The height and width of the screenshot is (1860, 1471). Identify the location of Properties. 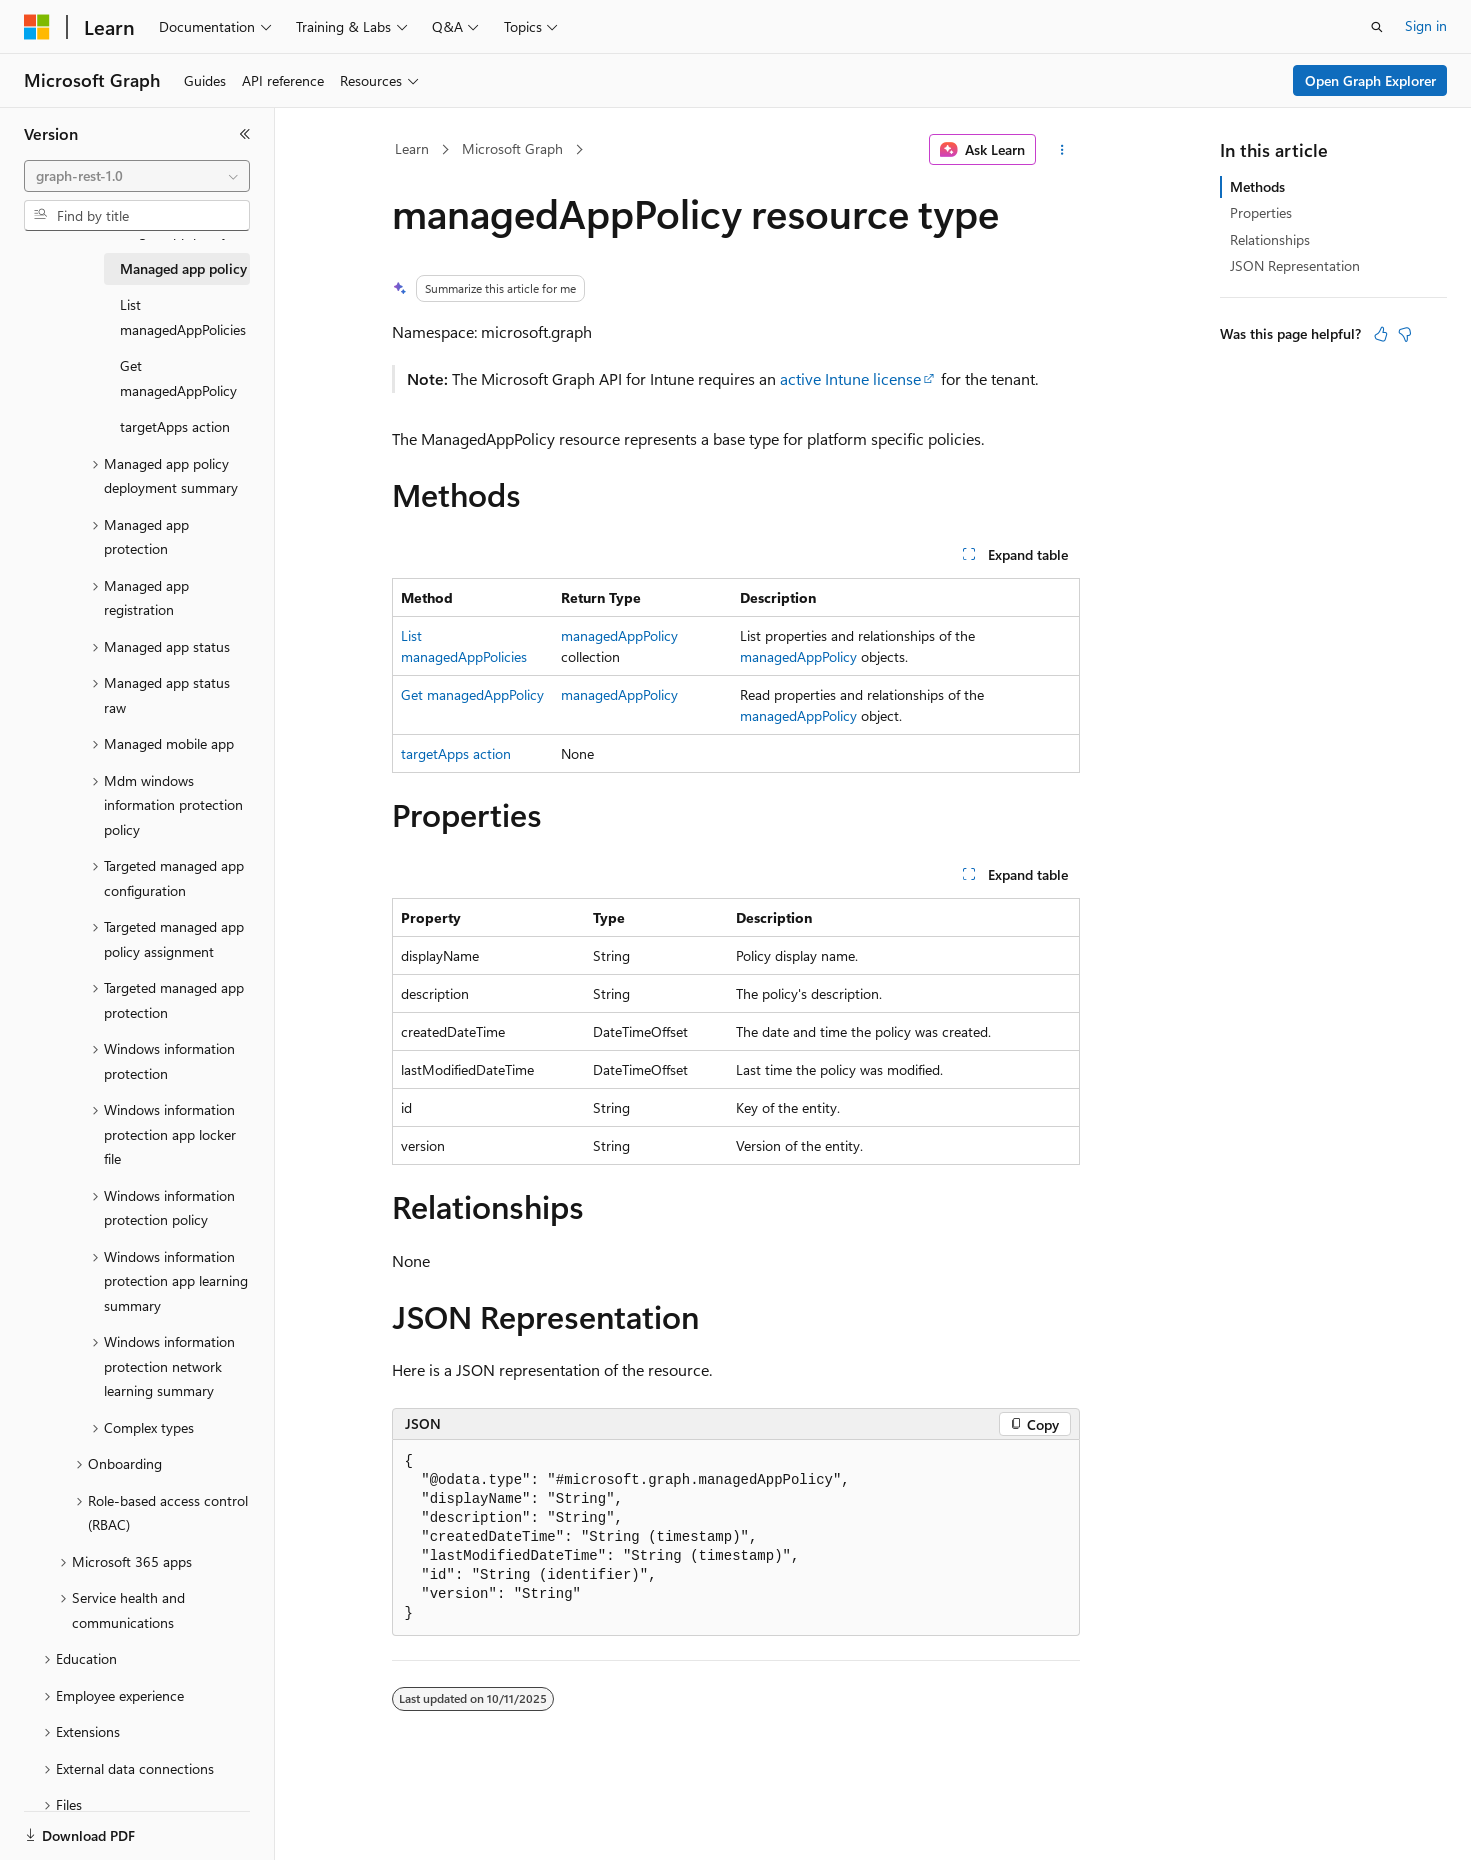
(1261, 212).